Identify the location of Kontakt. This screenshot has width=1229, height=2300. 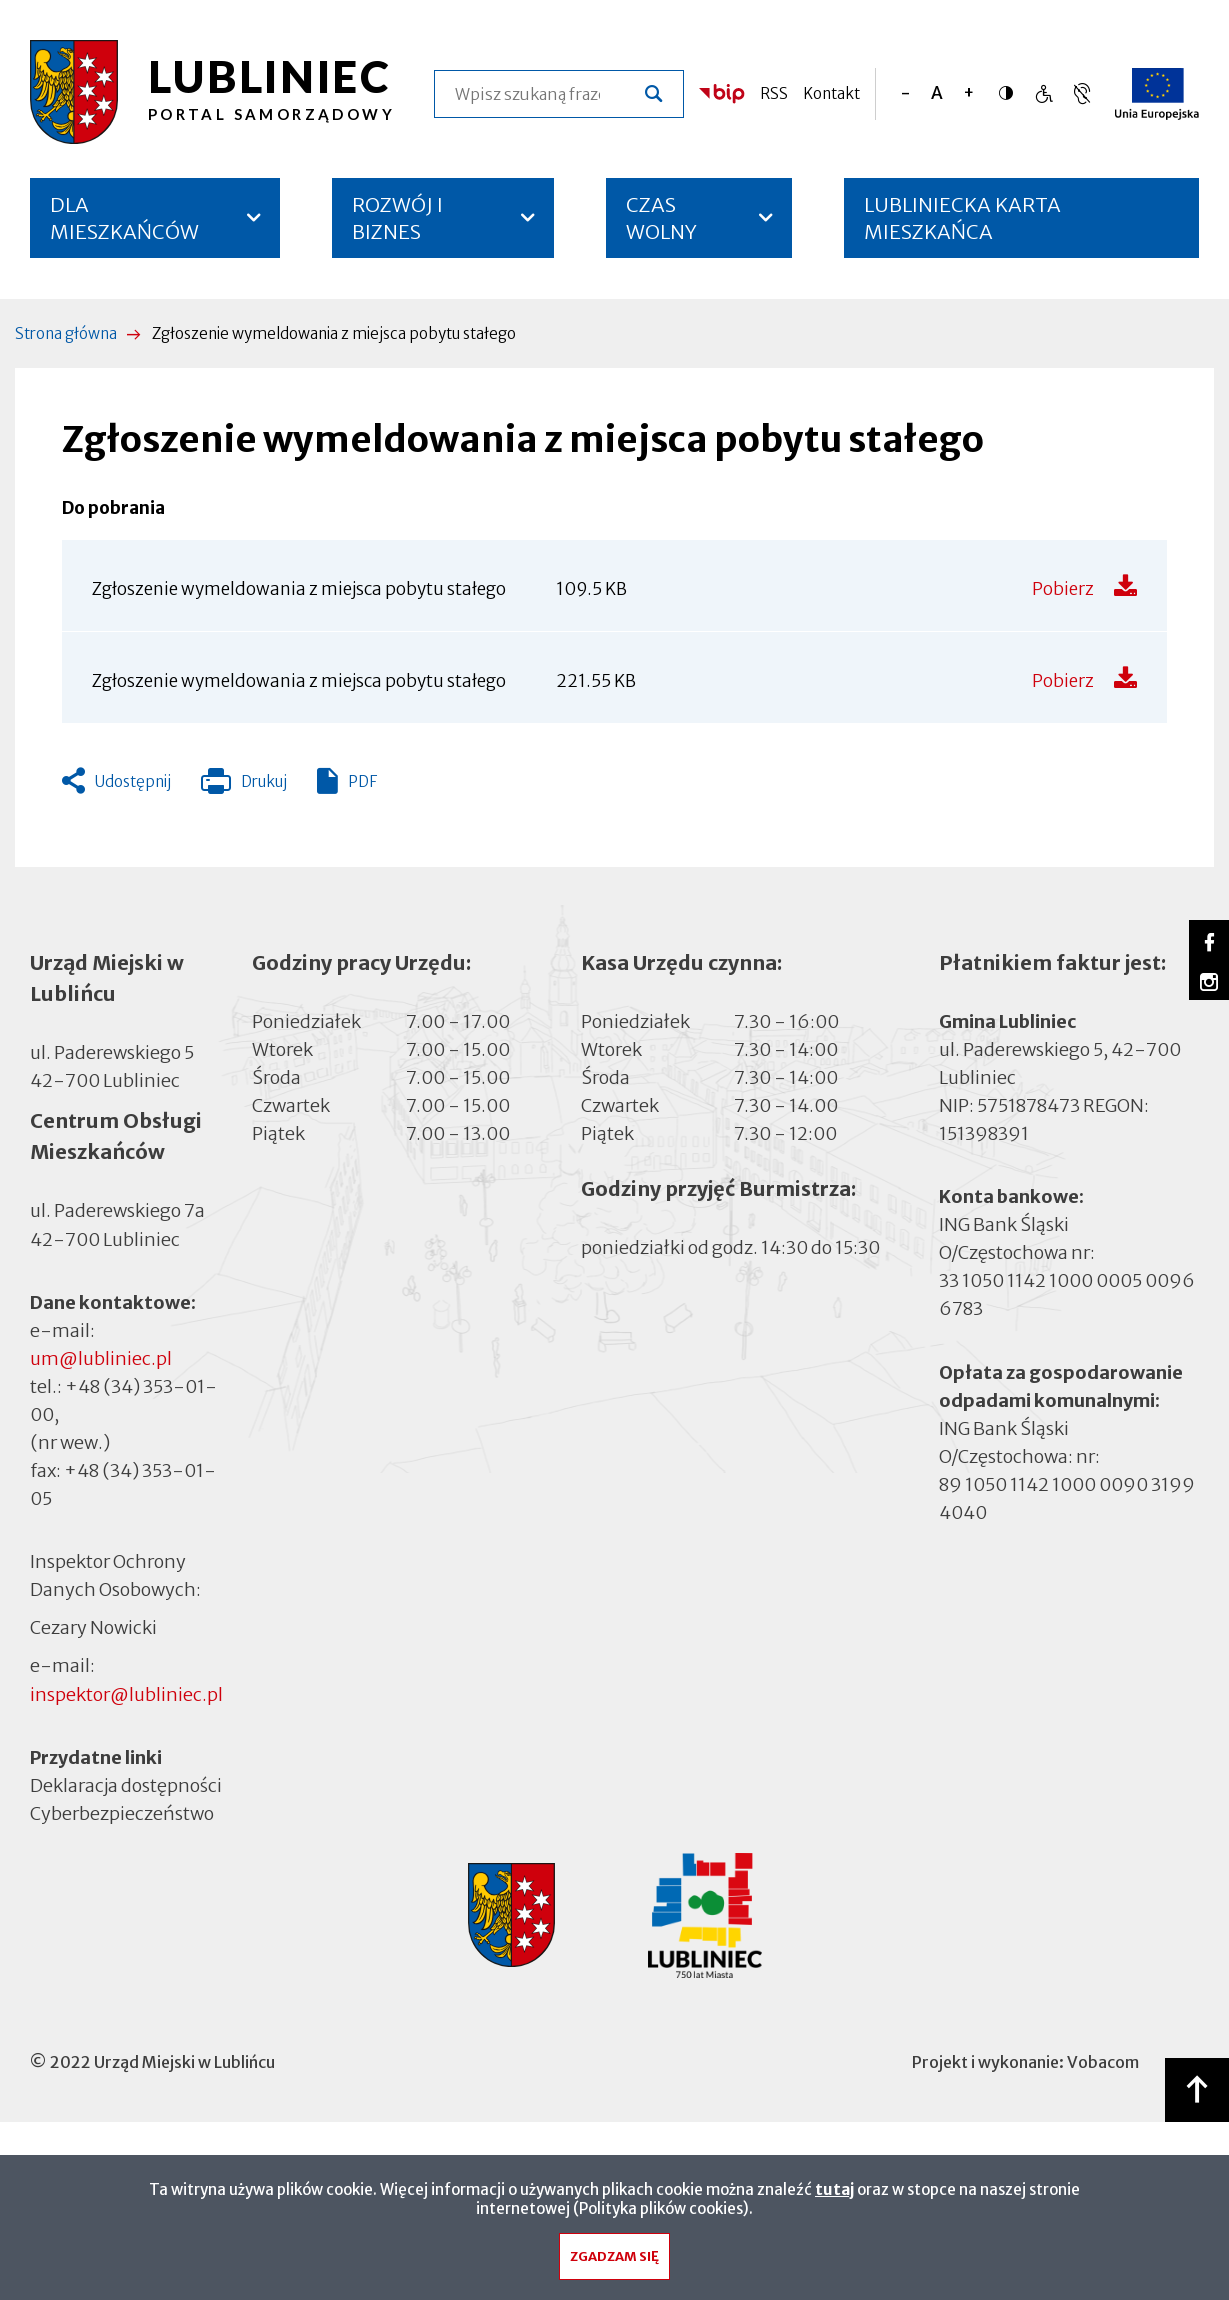
(831, 93).